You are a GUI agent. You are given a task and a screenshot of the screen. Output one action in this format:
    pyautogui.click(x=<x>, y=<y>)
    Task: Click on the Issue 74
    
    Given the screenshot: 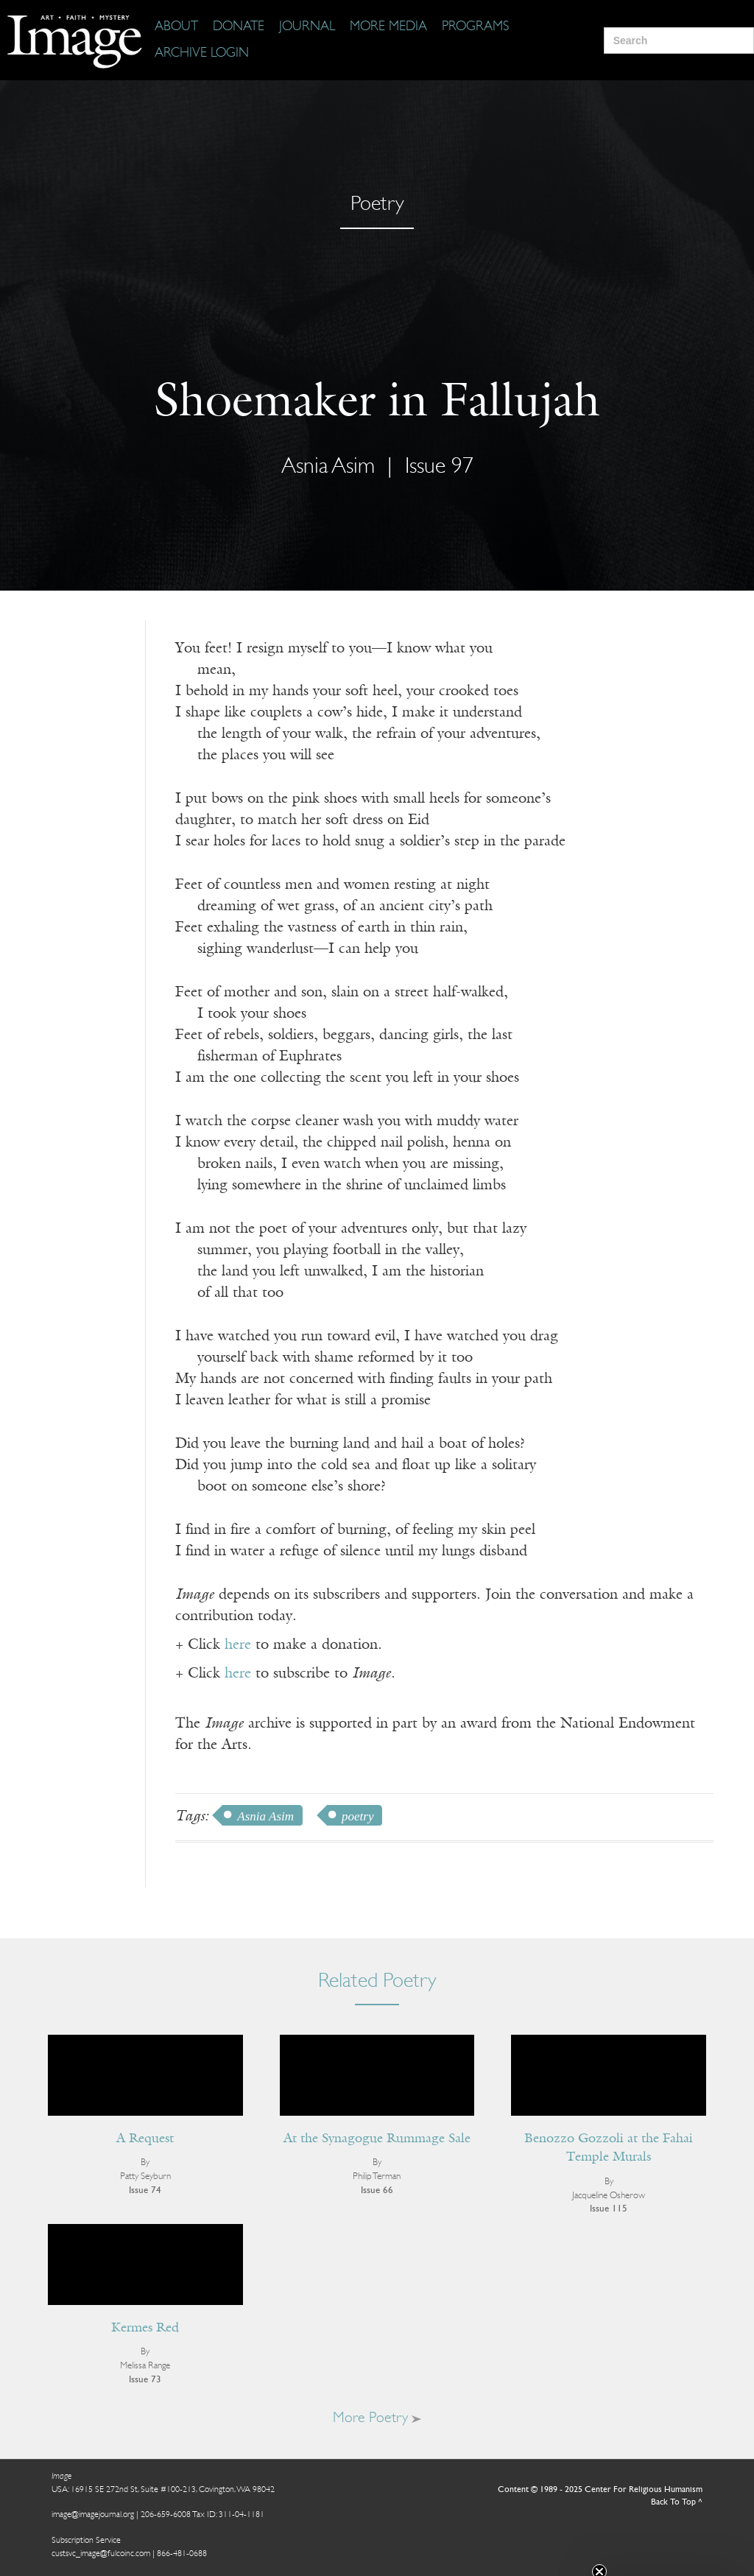 What is the action you would take?
    pyautogui.click(x=145, y=2190)
    